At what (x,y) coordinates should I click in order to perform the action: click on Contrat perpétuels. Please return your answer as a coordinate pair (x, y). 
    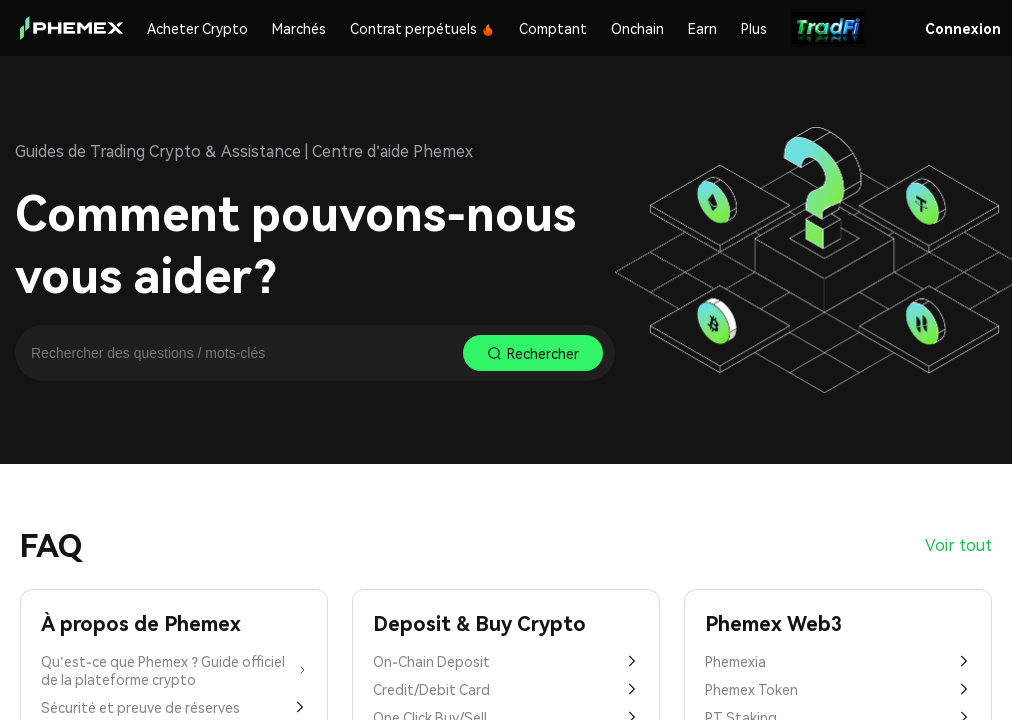
    Looking at the image, I should click on (422, 28).